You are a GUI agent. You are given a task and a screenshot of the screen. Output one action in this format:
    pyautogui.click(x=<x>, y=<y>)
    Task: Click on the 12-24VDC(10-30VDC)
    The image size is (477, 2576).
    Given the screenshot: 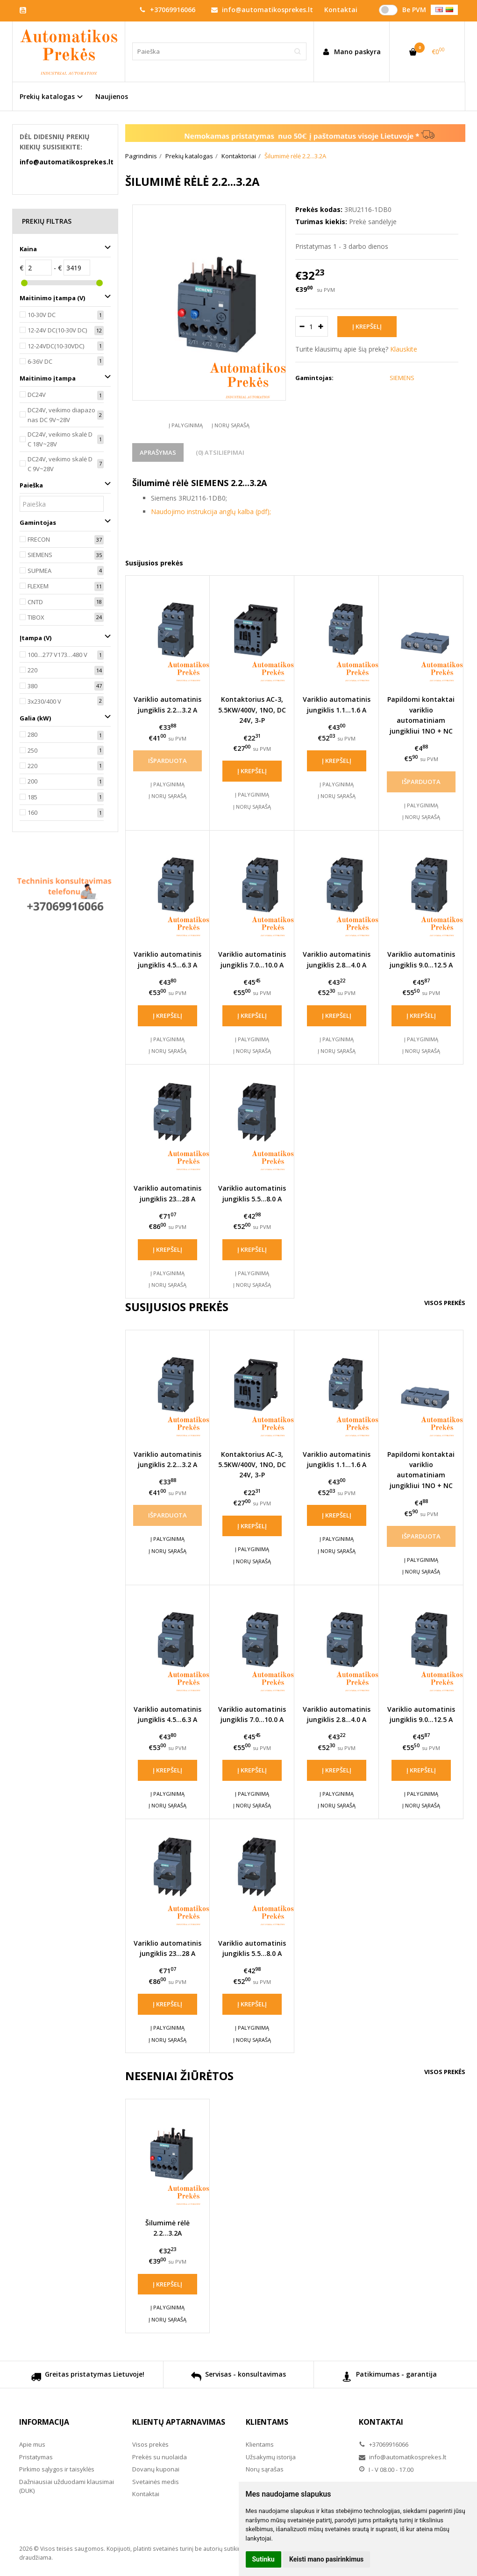 What is the action you would take?
    pyautogui.click(x=56, y=346)
    